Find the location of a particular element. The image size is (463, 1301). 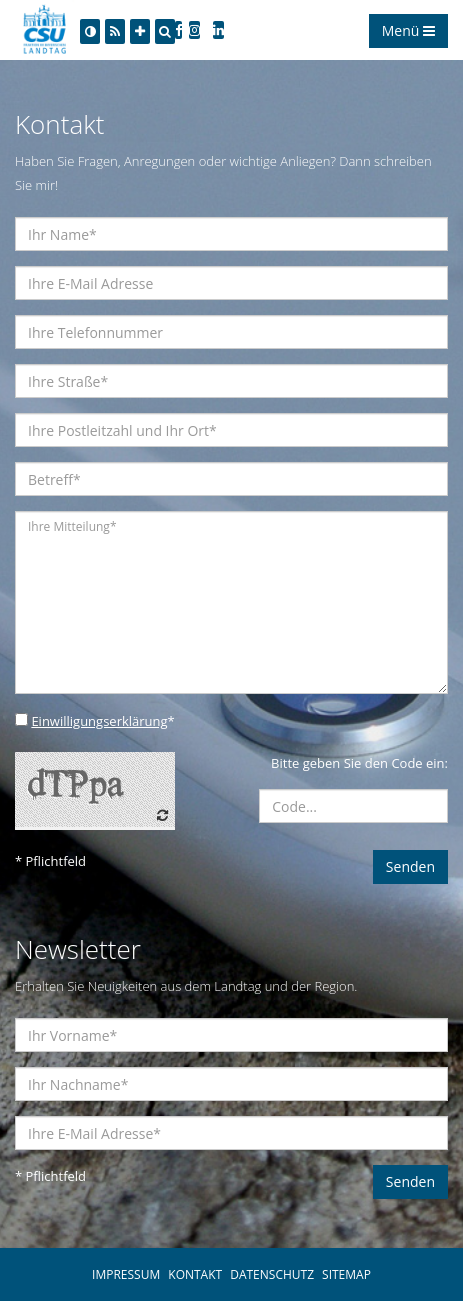

IMPRESSUM is located at coordinates (126, 1274).